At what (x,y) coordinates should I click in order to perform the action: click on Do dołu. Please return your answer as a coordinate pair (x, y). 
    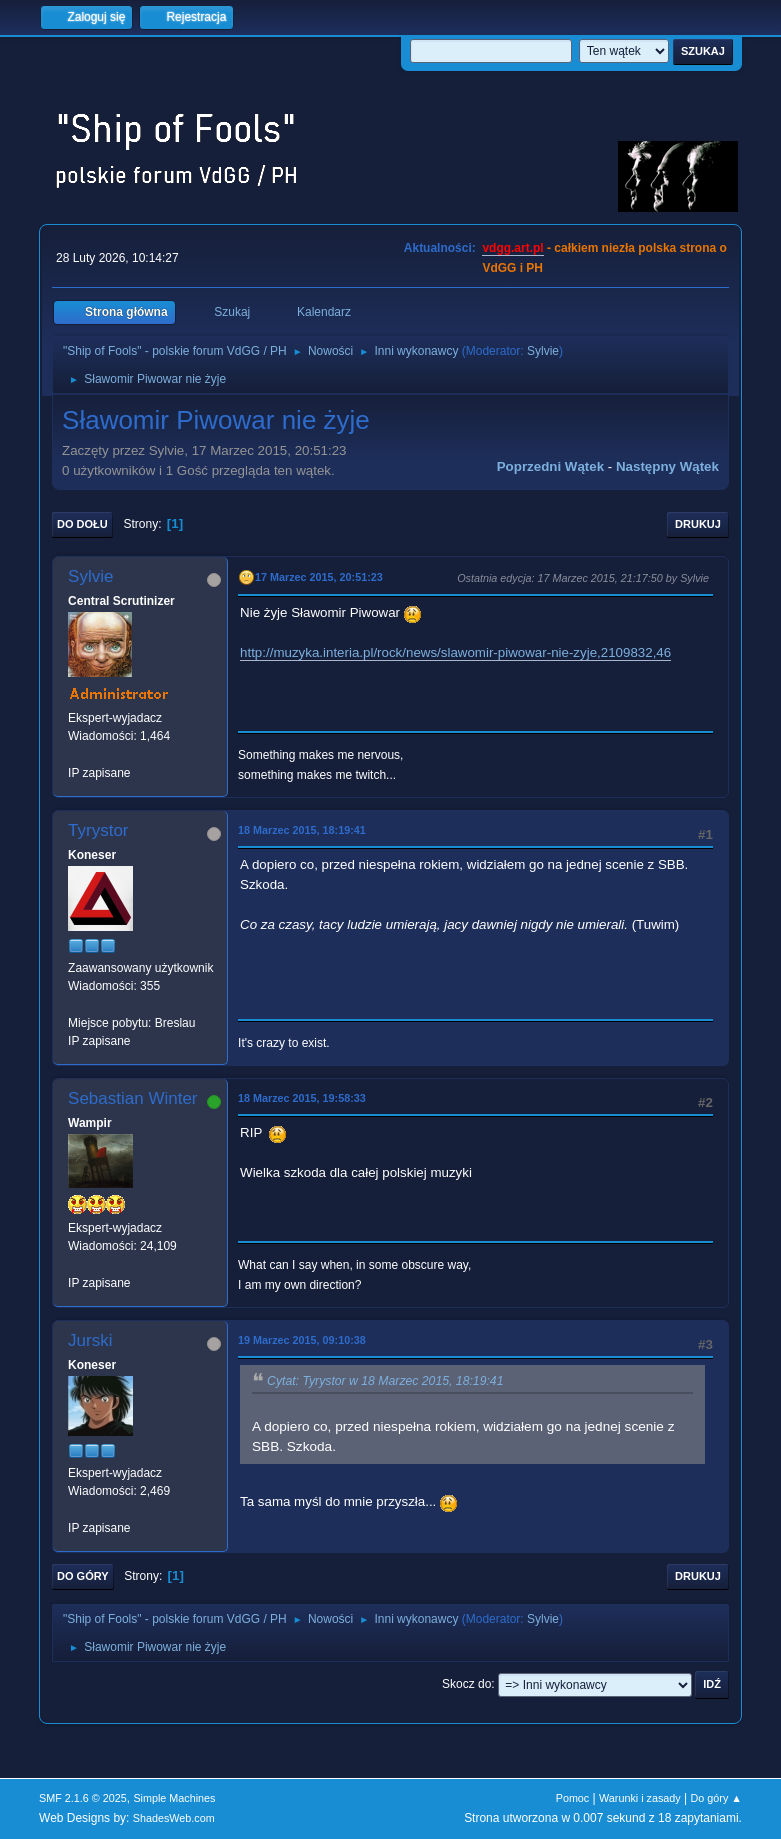
    Looking at the image, I should click on (82, 524).